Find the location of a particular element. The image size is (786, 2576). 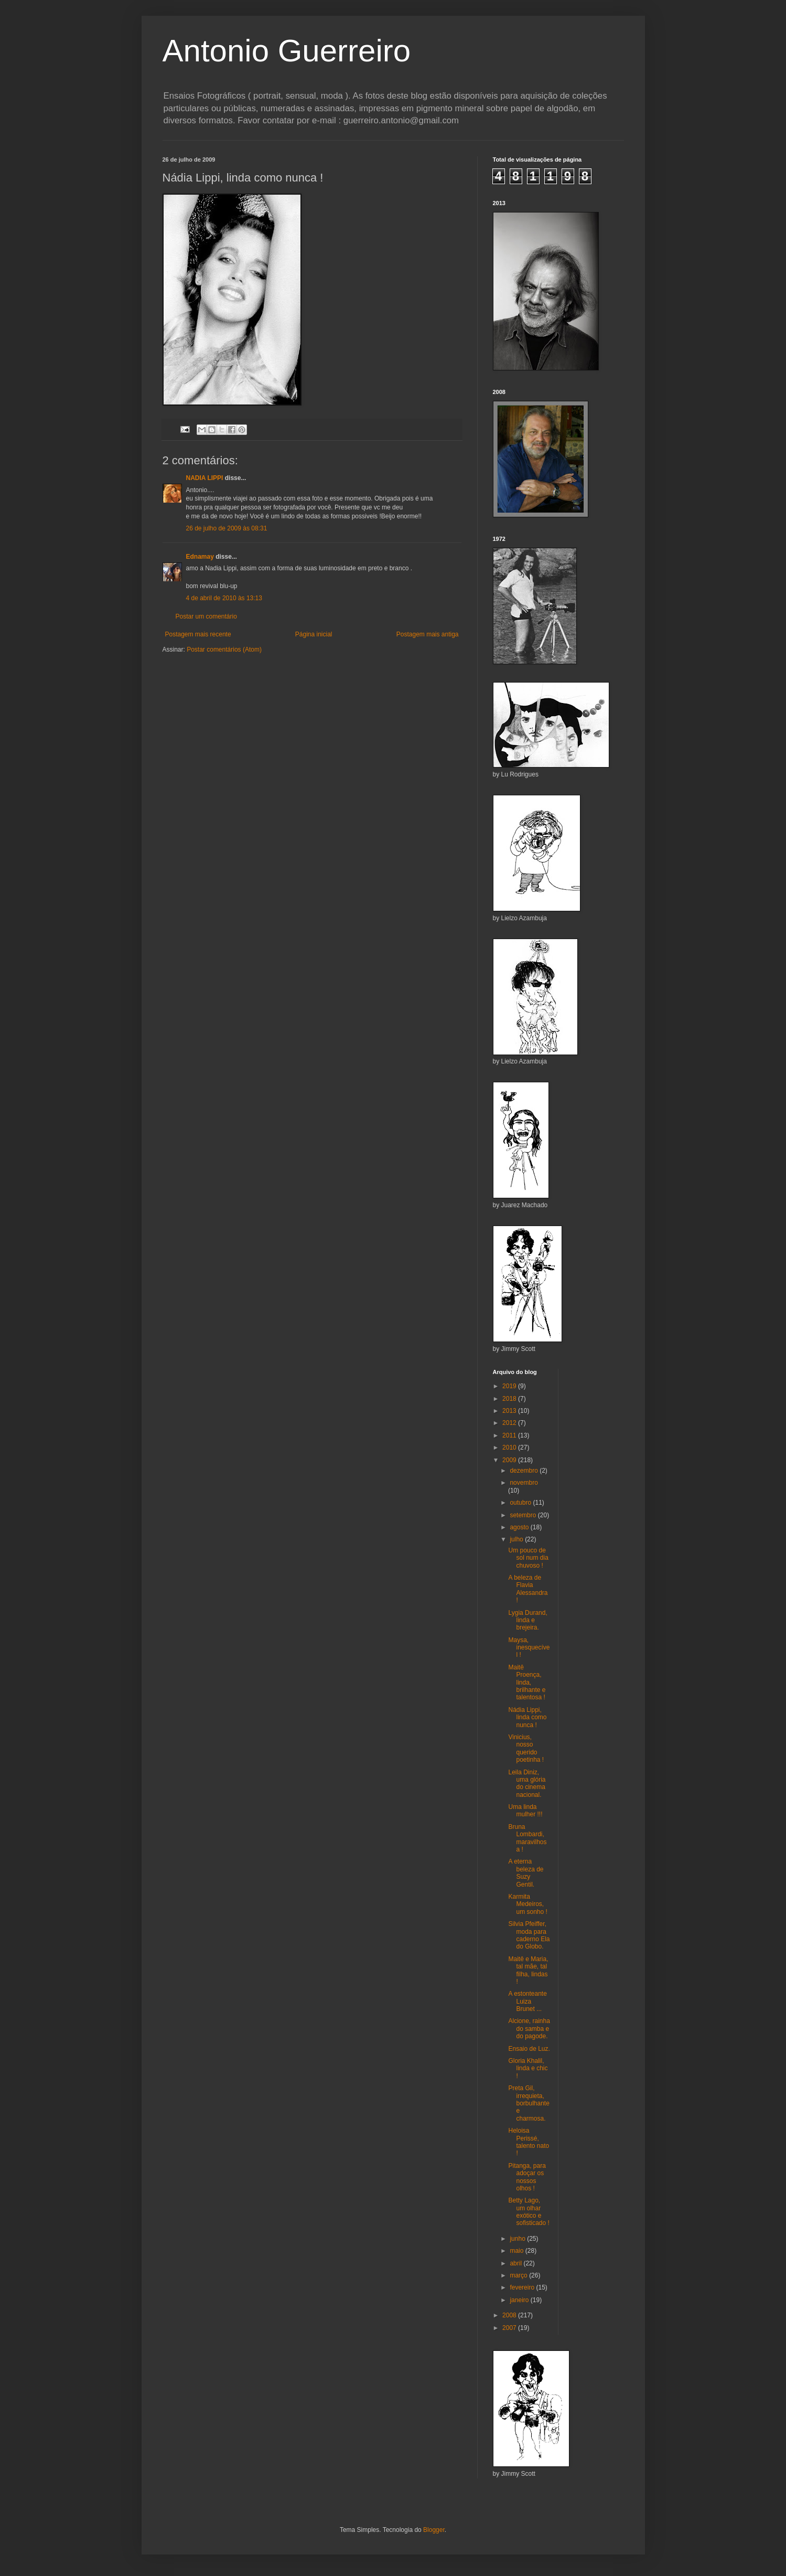

julho is located at coordinates (517, 1539).